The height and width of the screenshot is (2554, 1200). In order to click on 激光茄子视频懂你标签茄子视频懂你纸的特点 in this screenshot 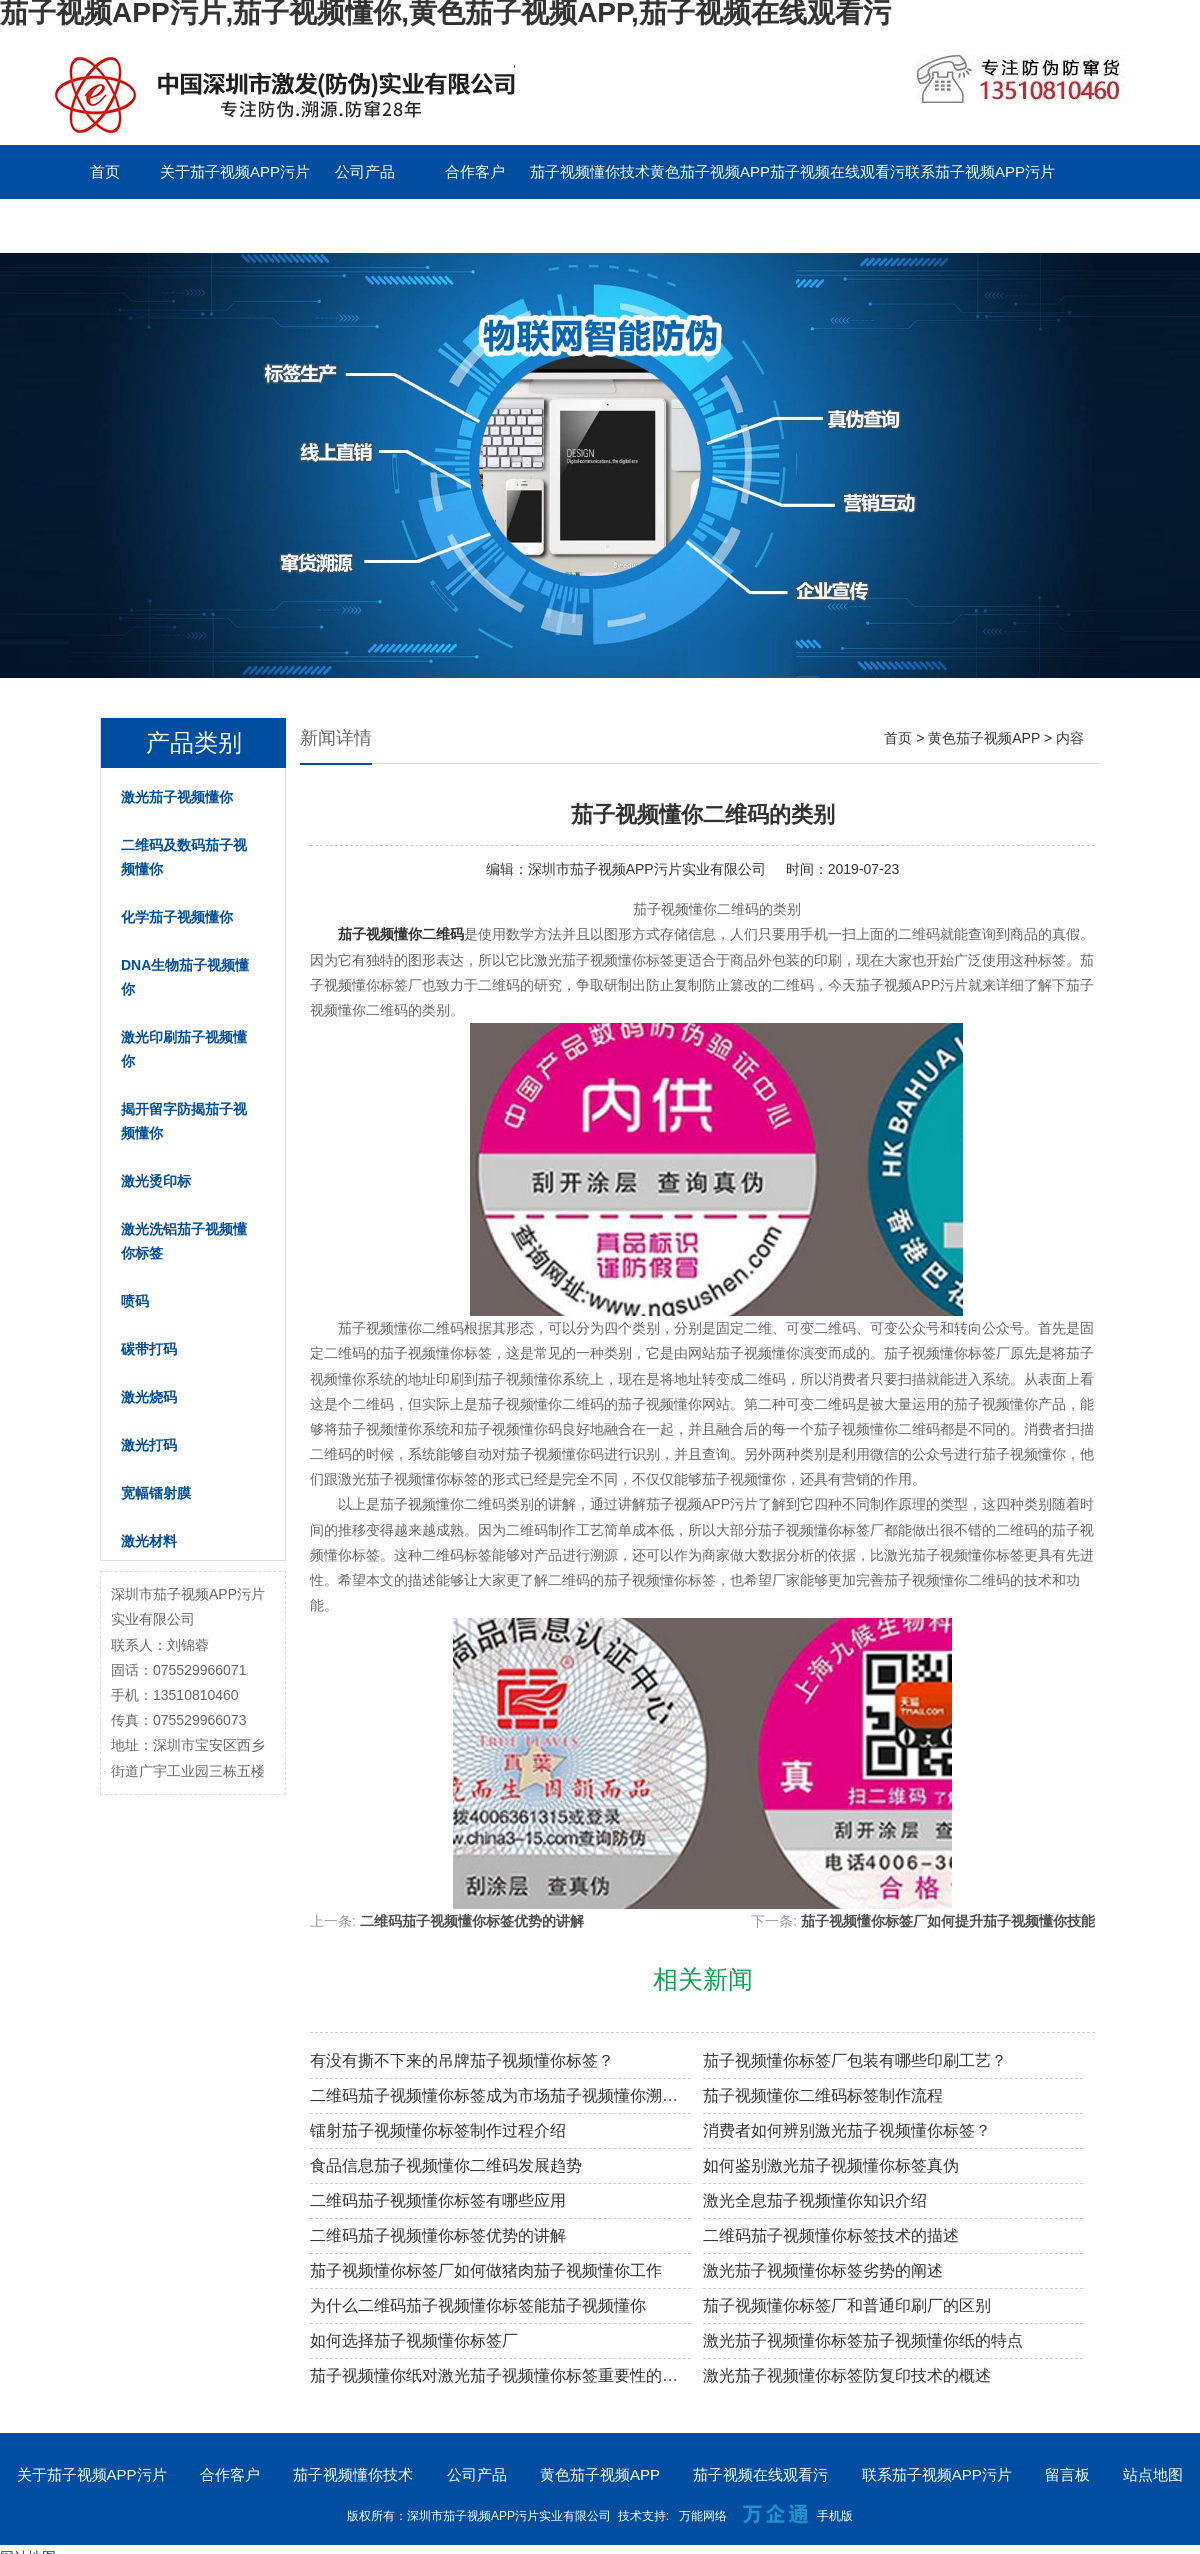, I will do `click(863, 2340)`.